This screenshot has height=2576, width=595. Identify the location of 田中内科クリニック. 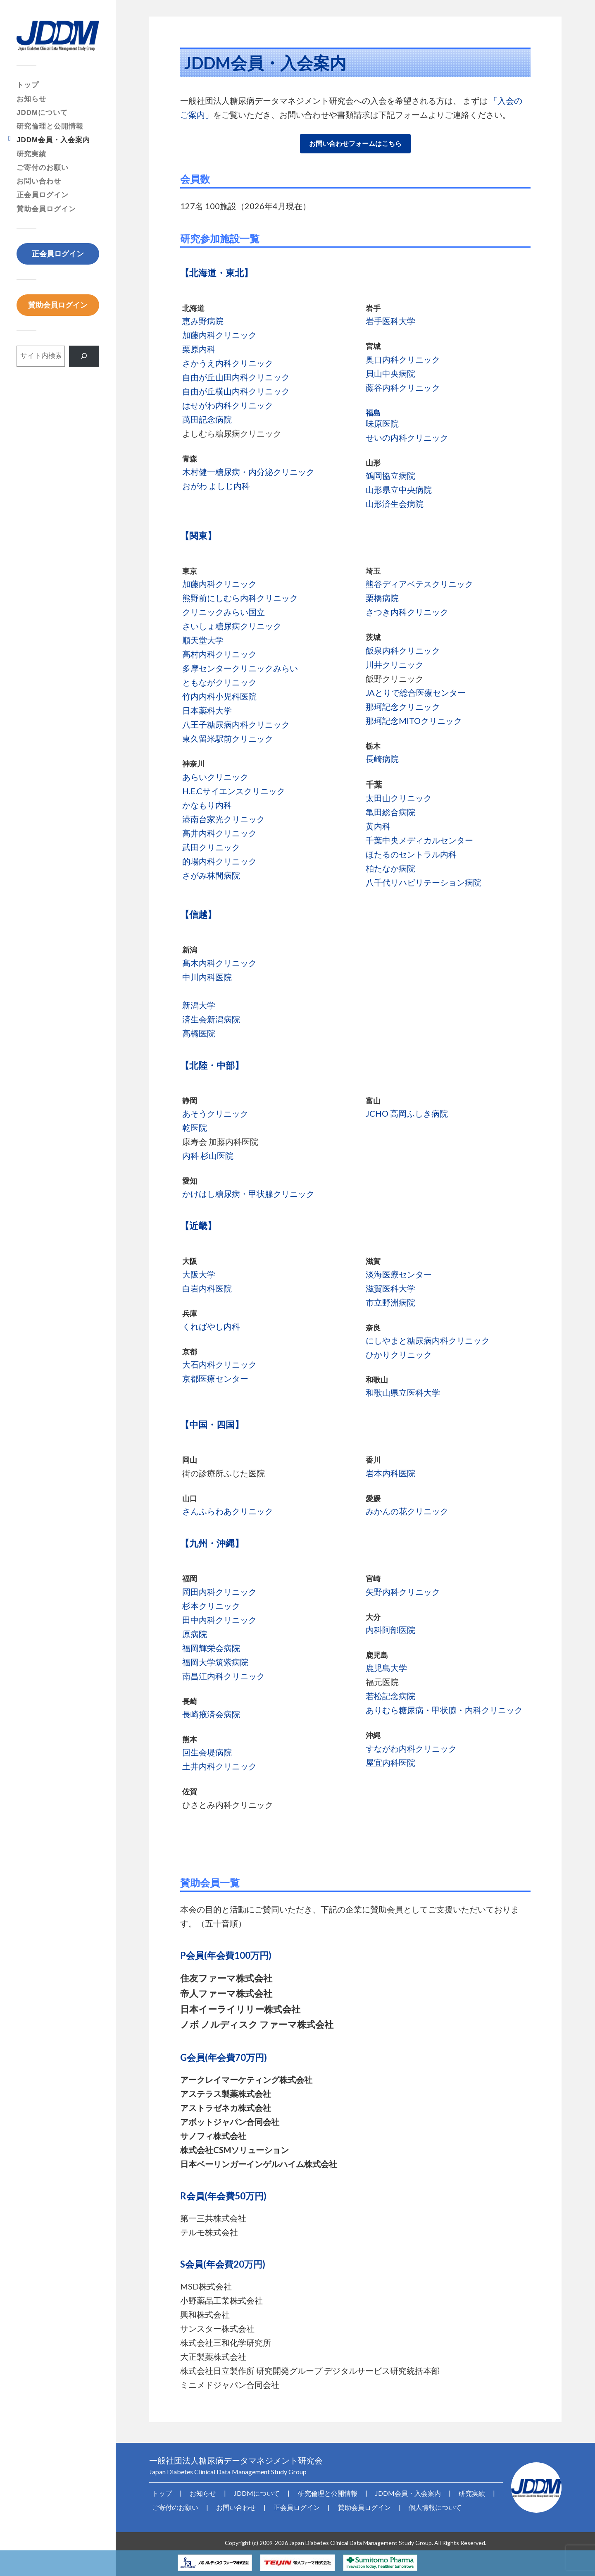
(219, 1620).